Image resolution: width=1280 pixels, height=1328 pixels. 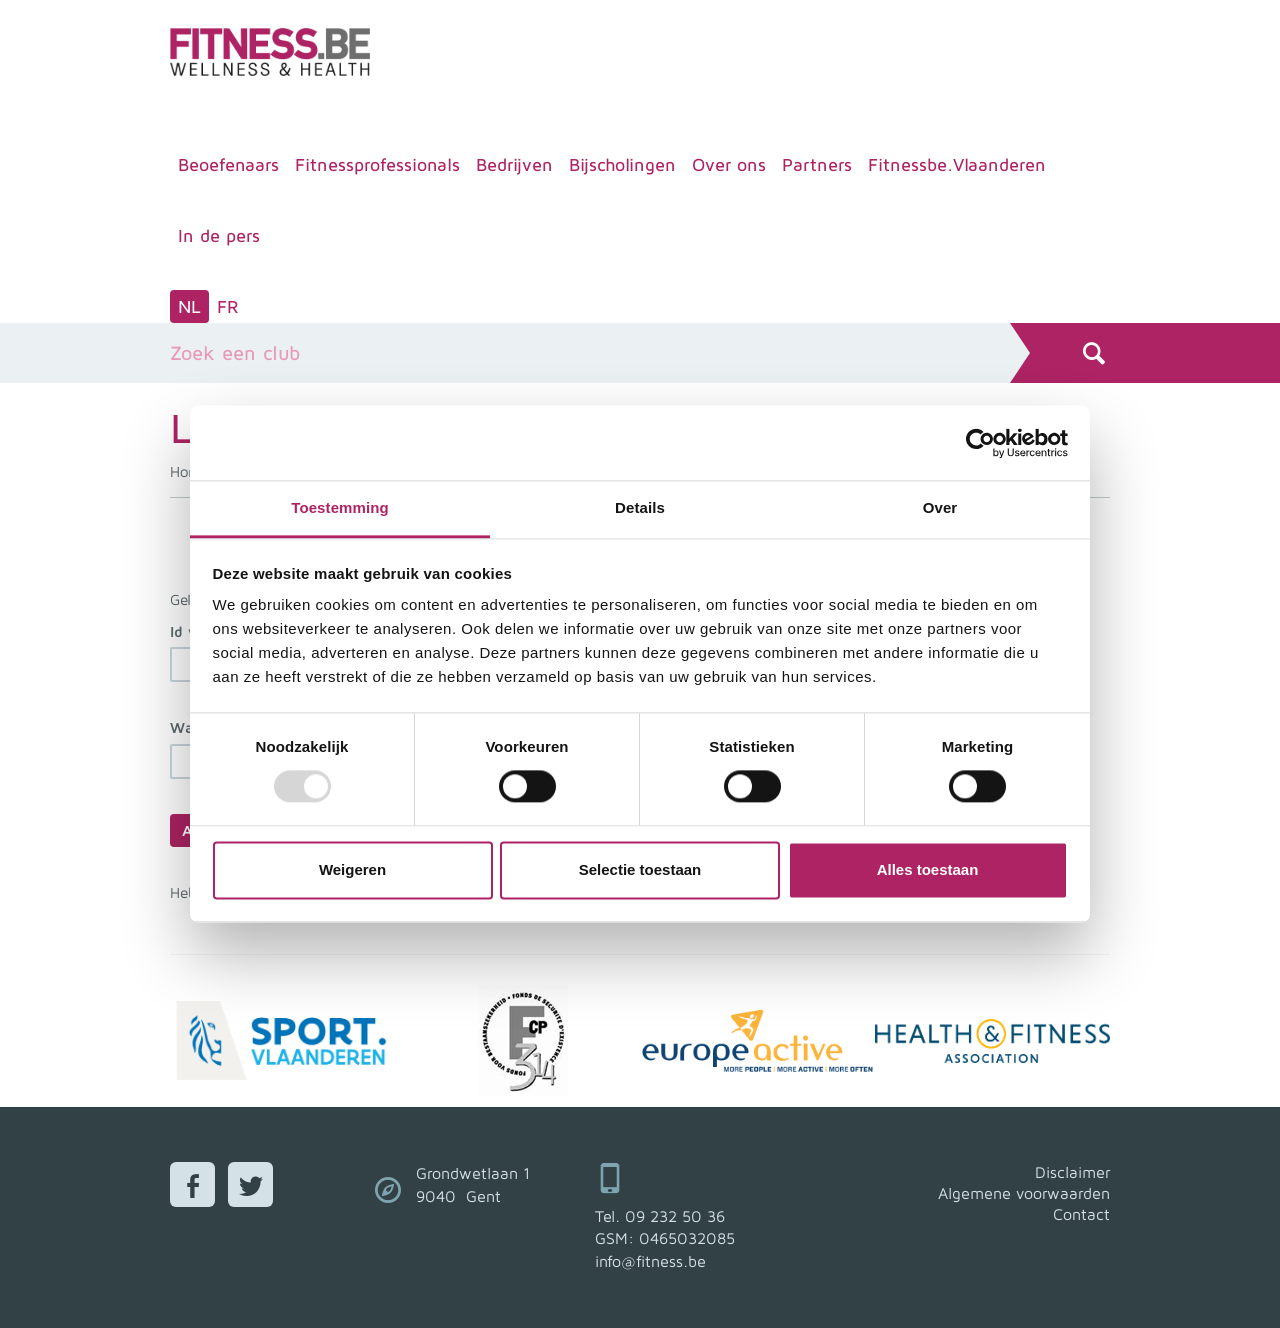 What do you see at coordinates (1081, 1214) in the screenshot?
I see `Contact` at bounding box center [1081, 1214].